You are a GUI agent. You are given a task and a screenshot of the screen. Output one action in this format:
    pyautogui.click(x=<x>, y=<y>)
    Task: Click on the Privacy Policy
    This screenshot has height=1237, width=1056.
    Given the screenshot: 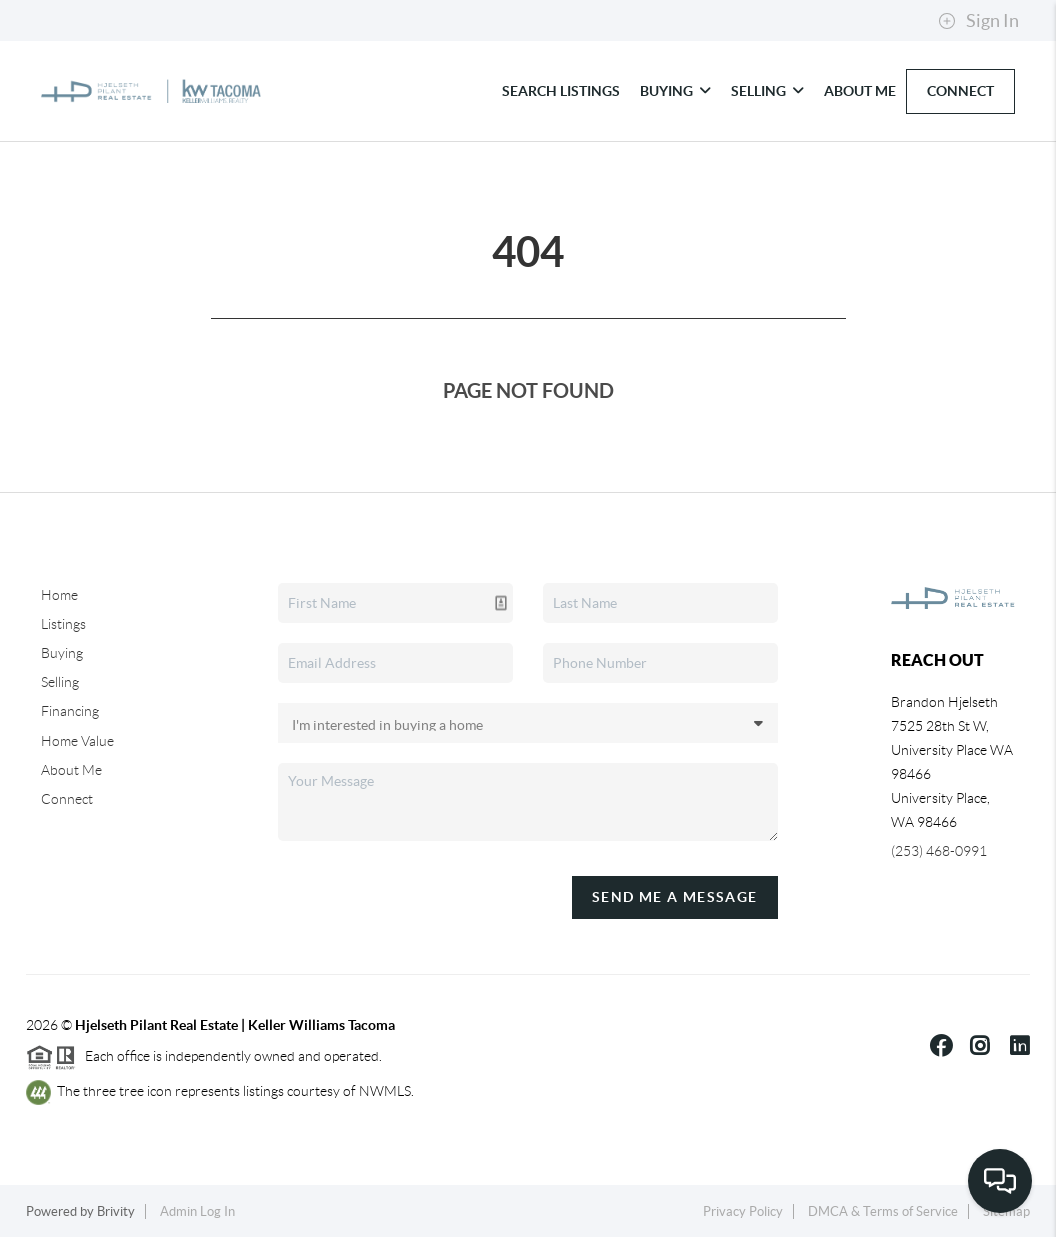 What is the action you would take?
    pyautogui.click(x=743, y=1211)
    